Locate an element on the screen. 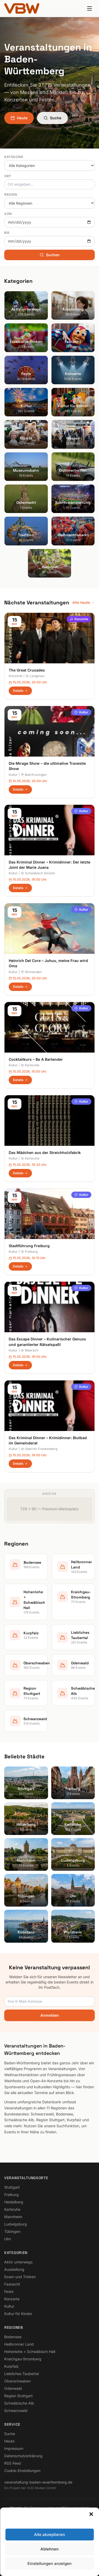 This screenshot has height=2576, width=99. Ulm is located at coordinates (7, 2239).